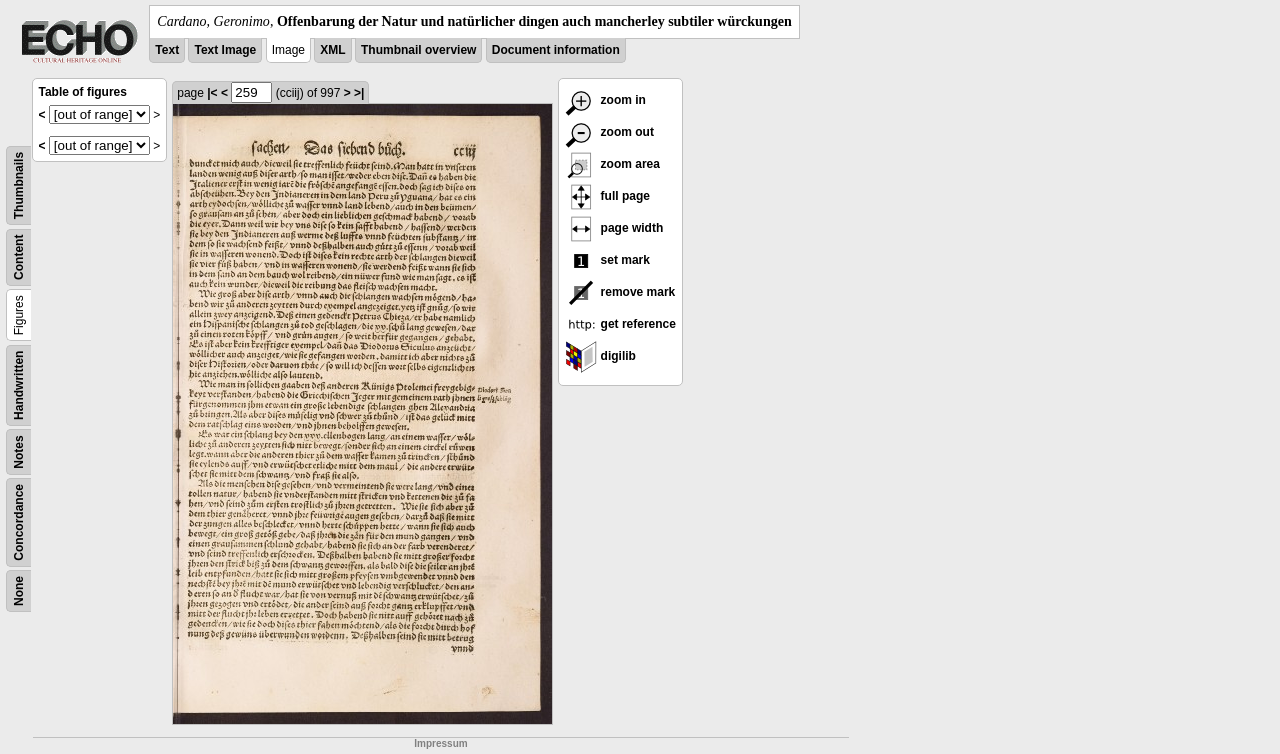 The image size is (1280, 754). Describe the element at coordinates (167, 50) in the screenshot. I see `Text` at that location.